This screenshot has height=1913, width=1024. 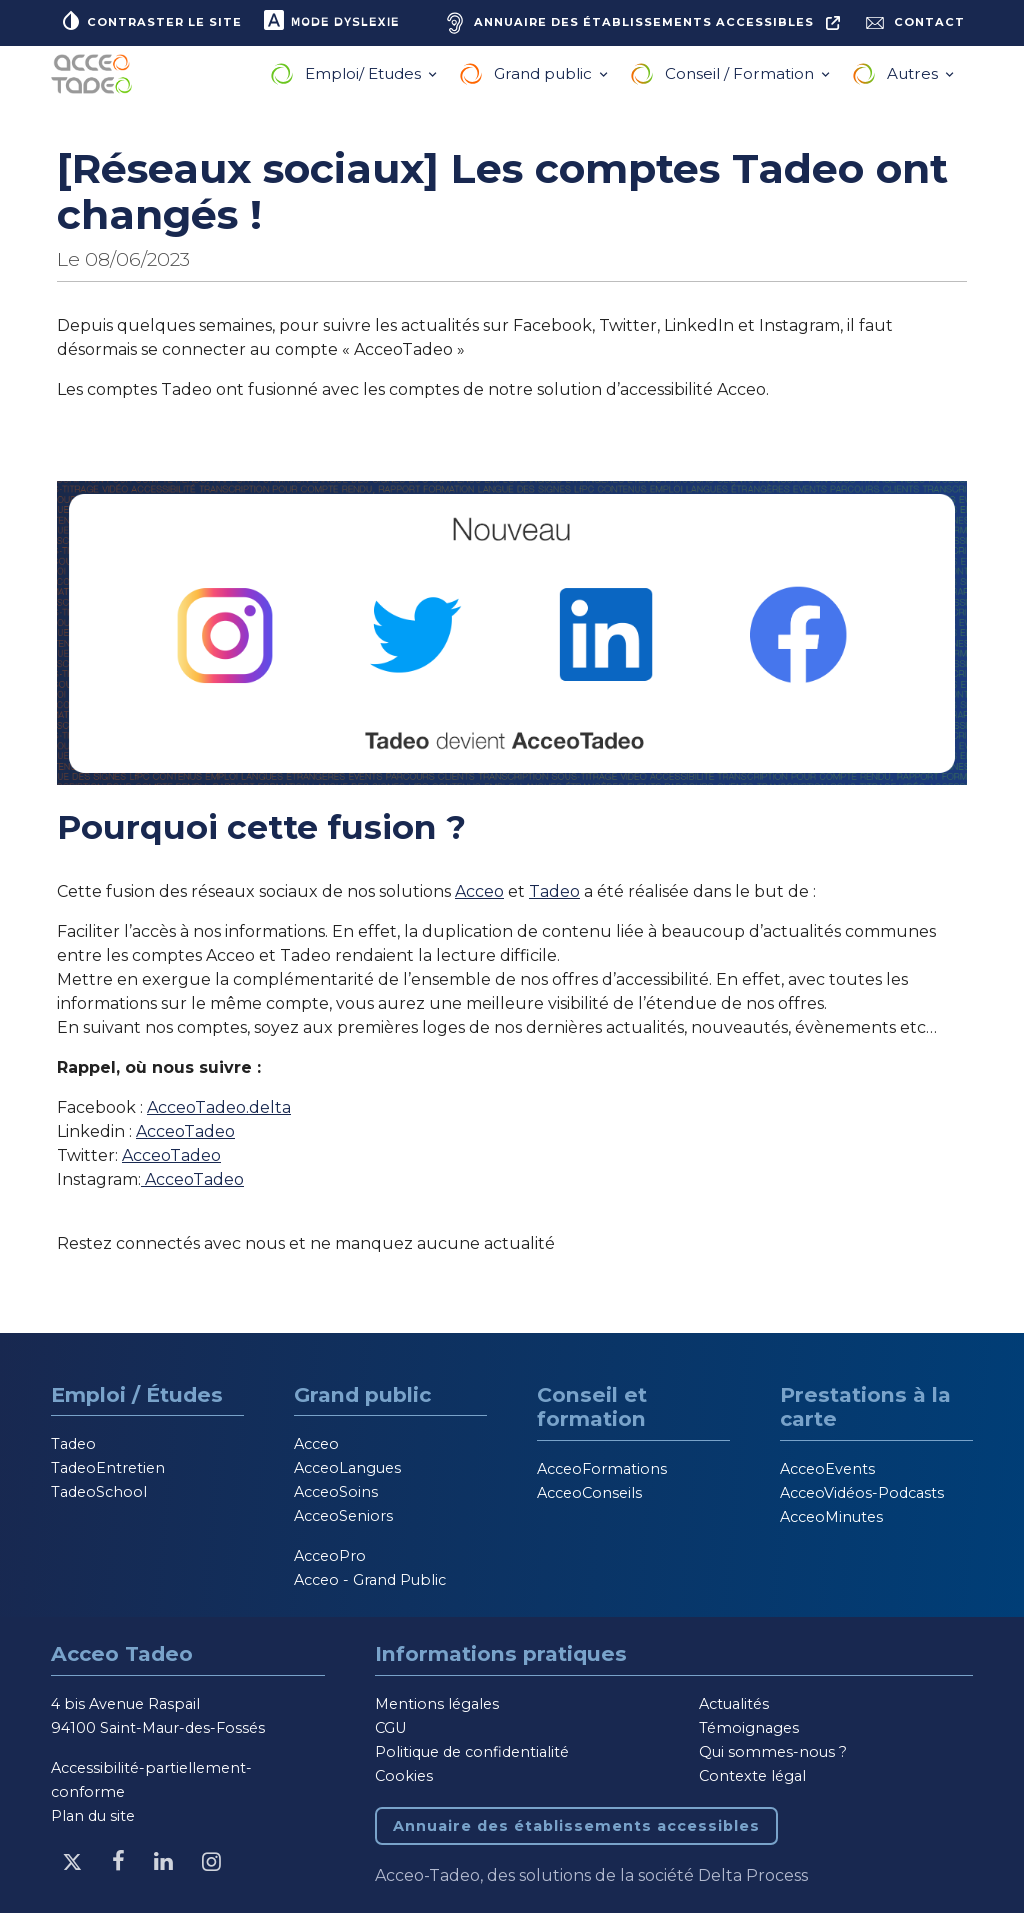 I want to click on Autres, so click(x=914, y=73).